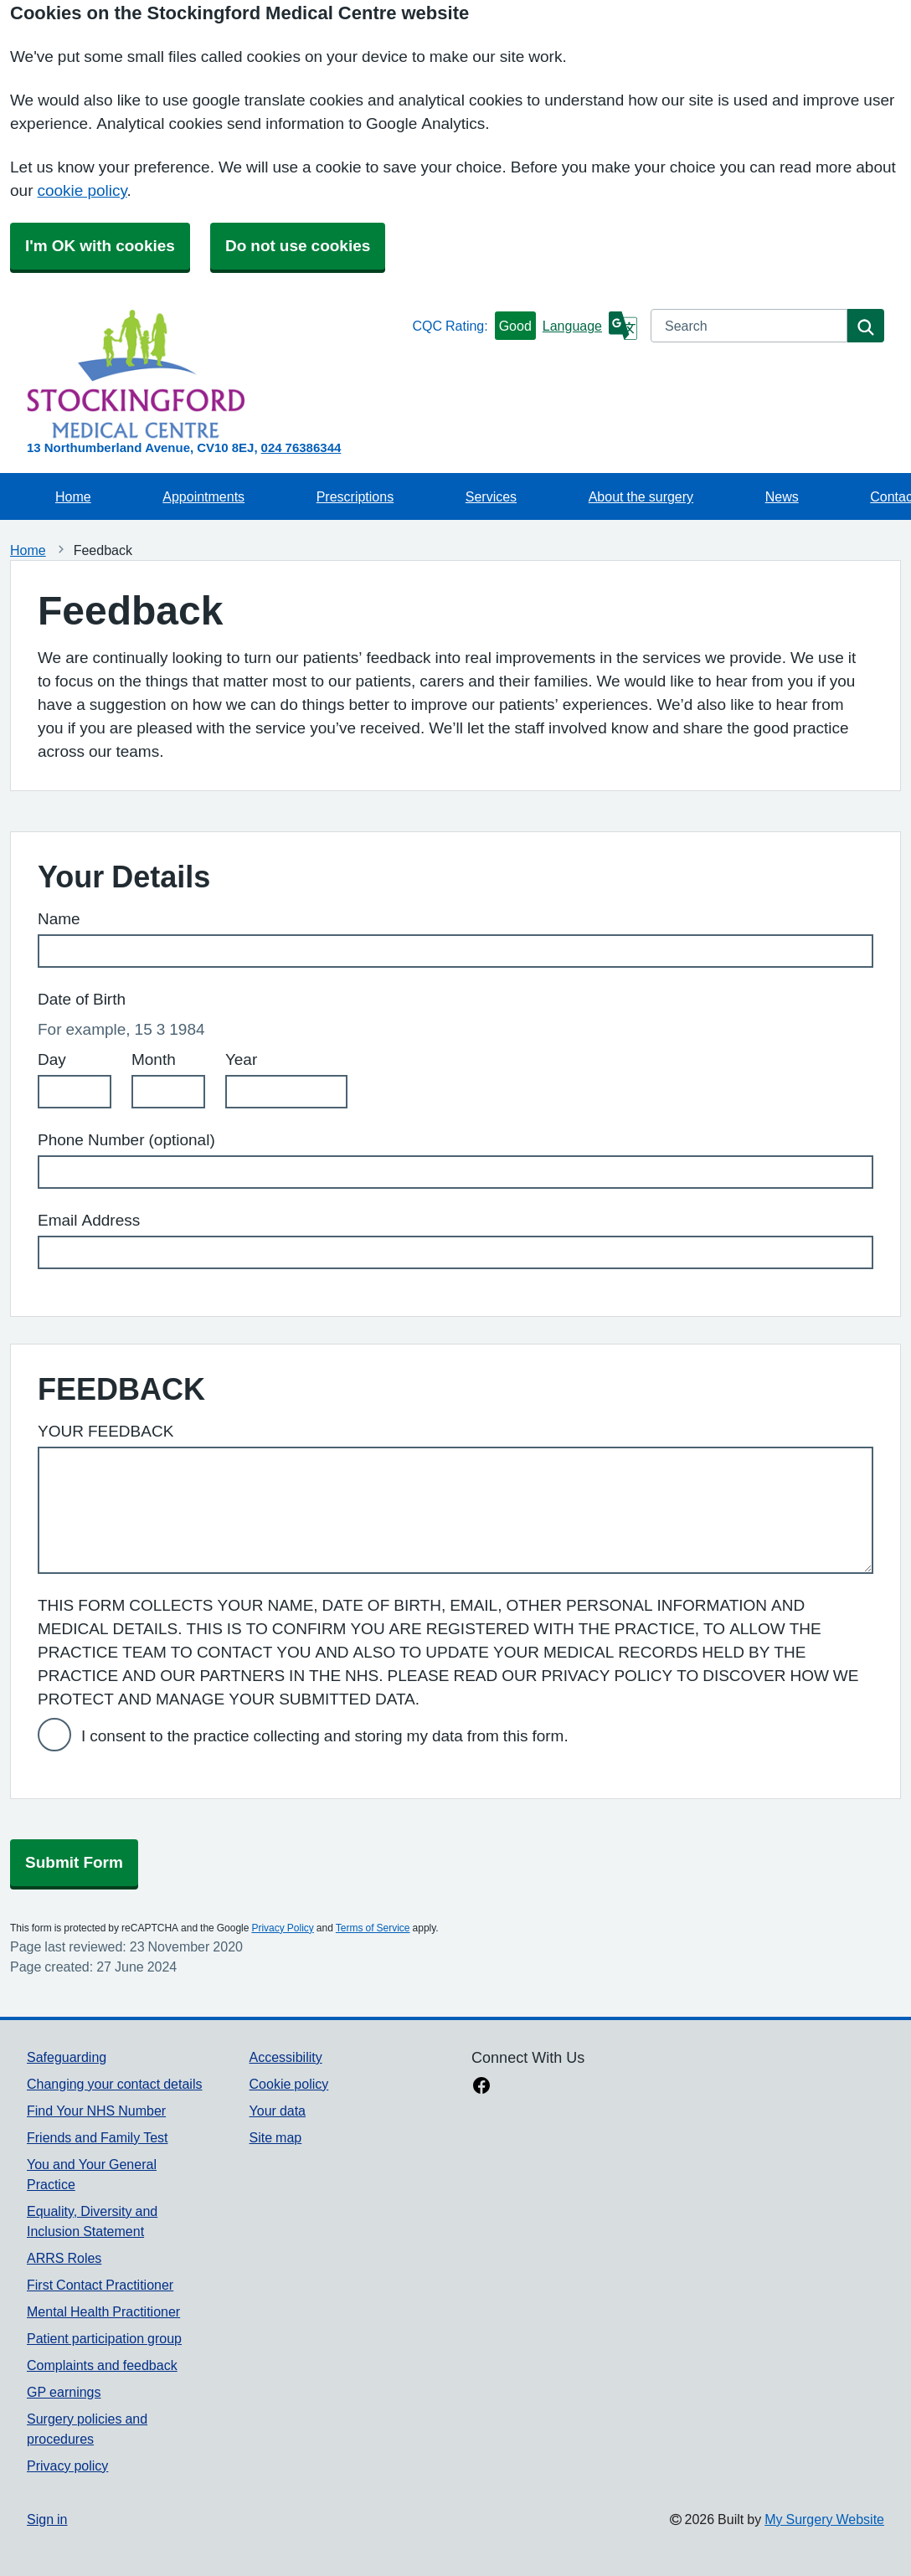  What do you see at coordinates (282, 1928) in the screenshot?
I see `Privacy Policy` at bounding box center [282, 1928].